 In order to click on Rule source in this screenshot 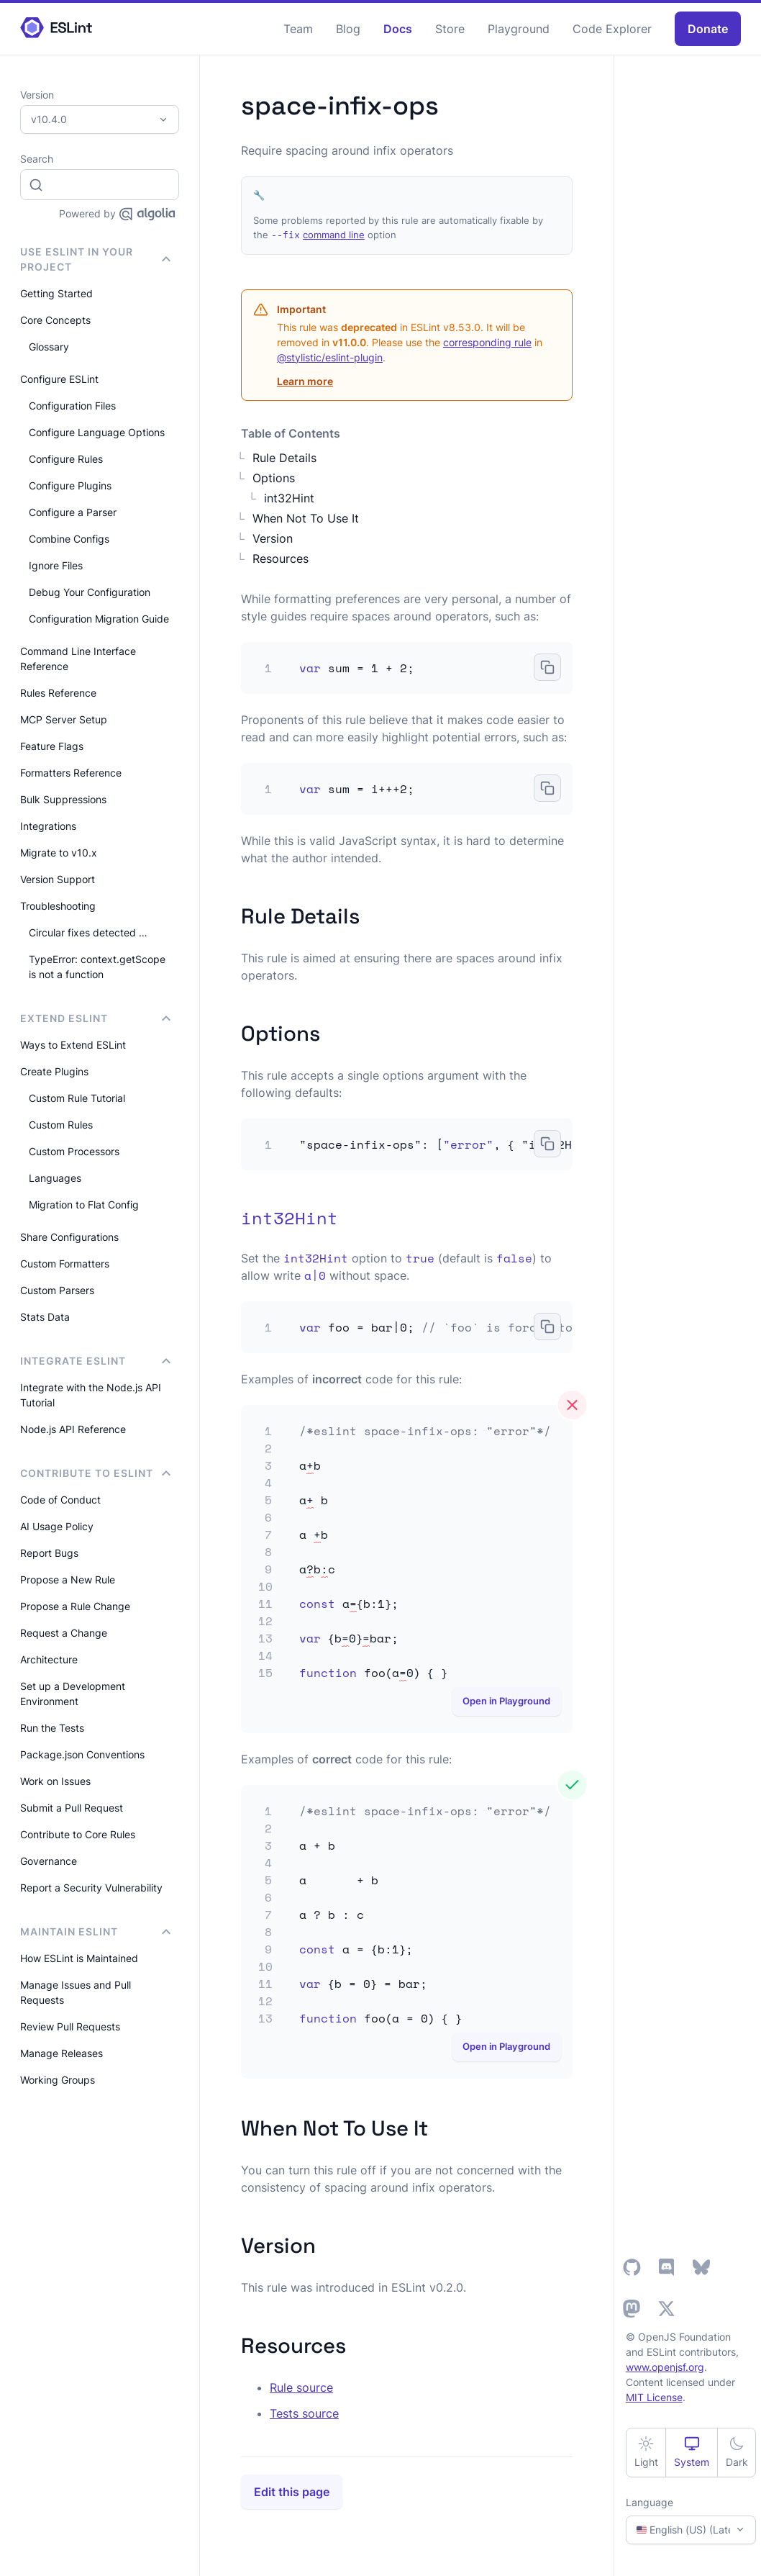, I will do `click(301, 2387)`.